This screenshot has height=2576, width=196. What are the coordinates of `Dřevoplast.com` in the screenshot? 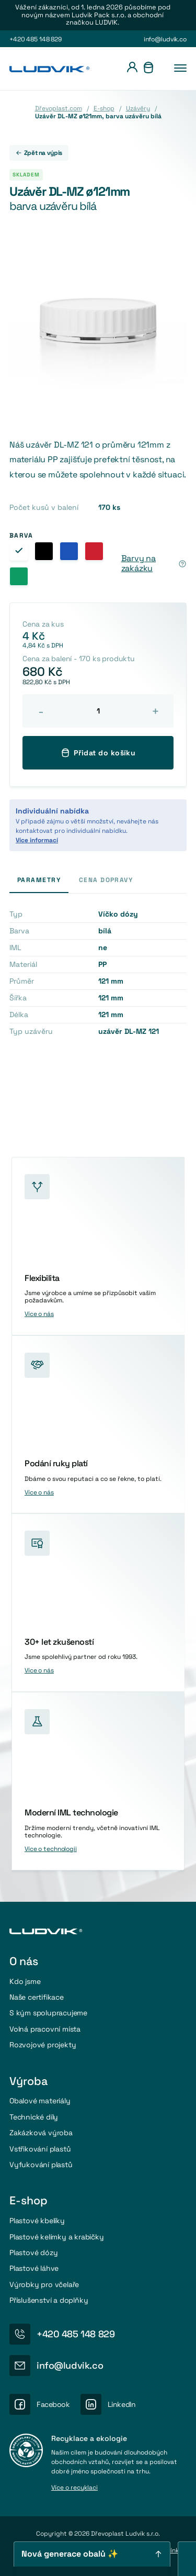 It's located at (58, 108).